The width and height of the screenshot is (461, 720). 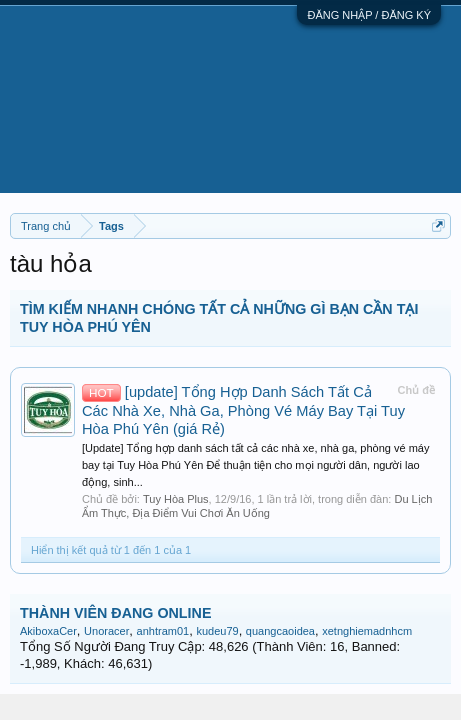 What do you see at coordinates (367, 631) in the screenshot?
I see `xetnghiemadnhcm` at bounding box center [367, 631].